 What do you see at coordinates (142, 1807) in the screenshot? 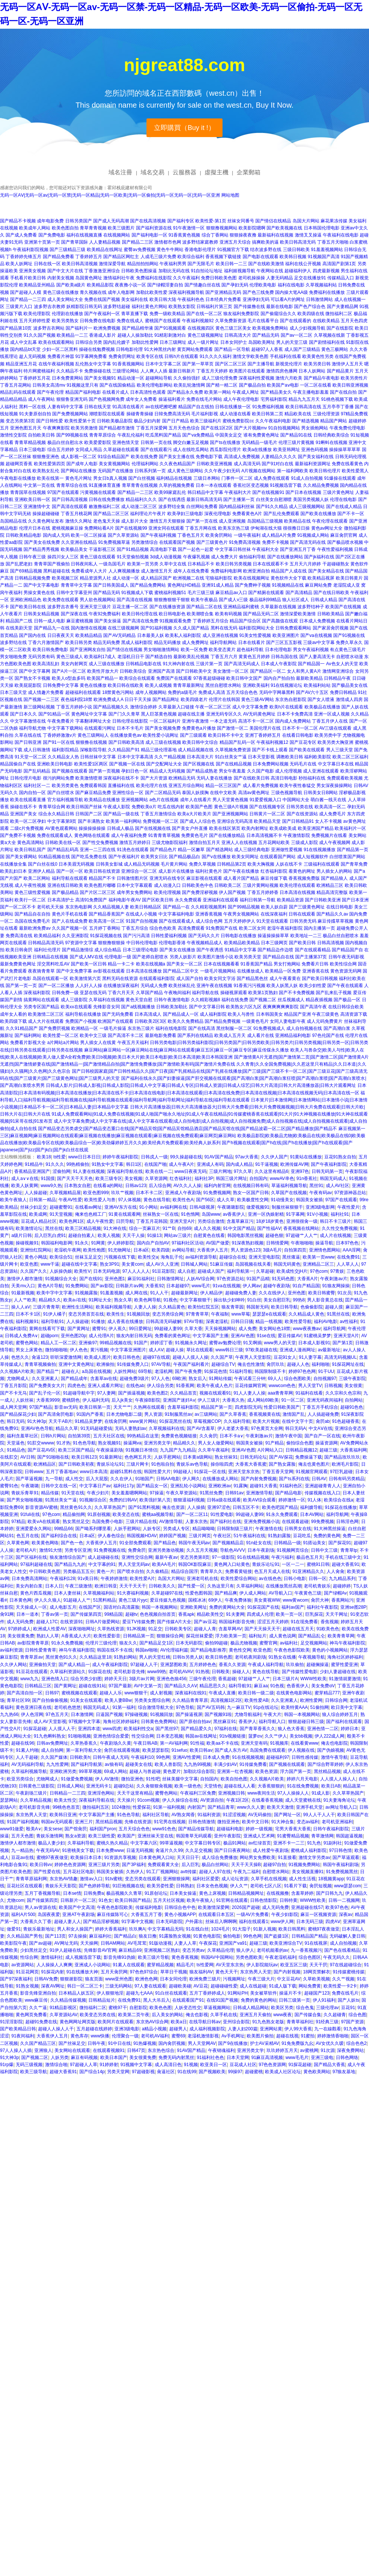
I see `性爱探花` at bounding box center [142, 1807].